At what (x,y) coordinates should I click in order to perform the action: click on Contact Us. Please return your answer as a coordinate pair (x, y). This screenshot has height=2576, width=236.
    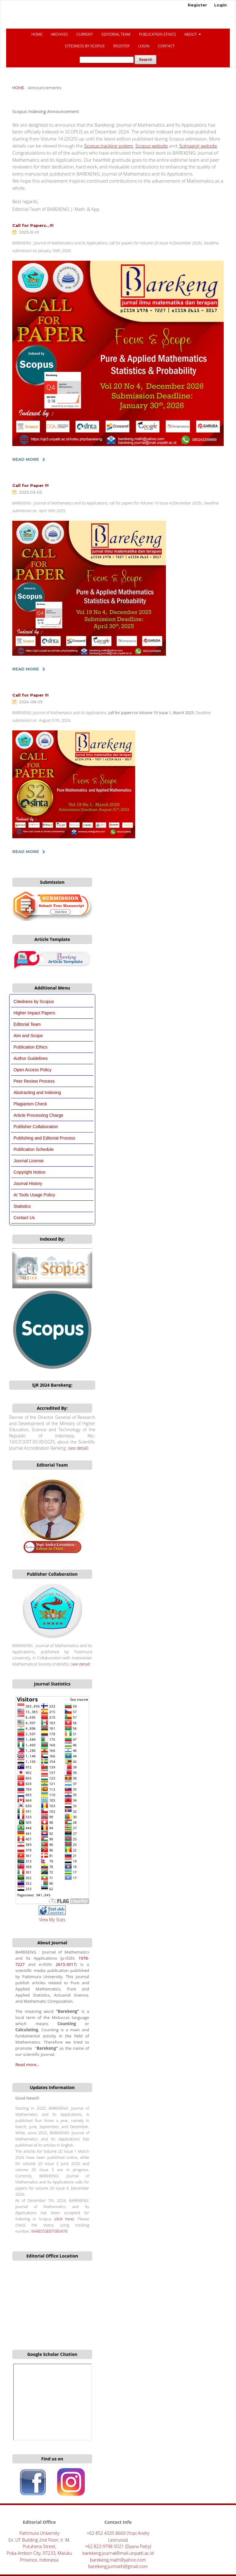
    Looking at the image, I should click on (24, 1217).